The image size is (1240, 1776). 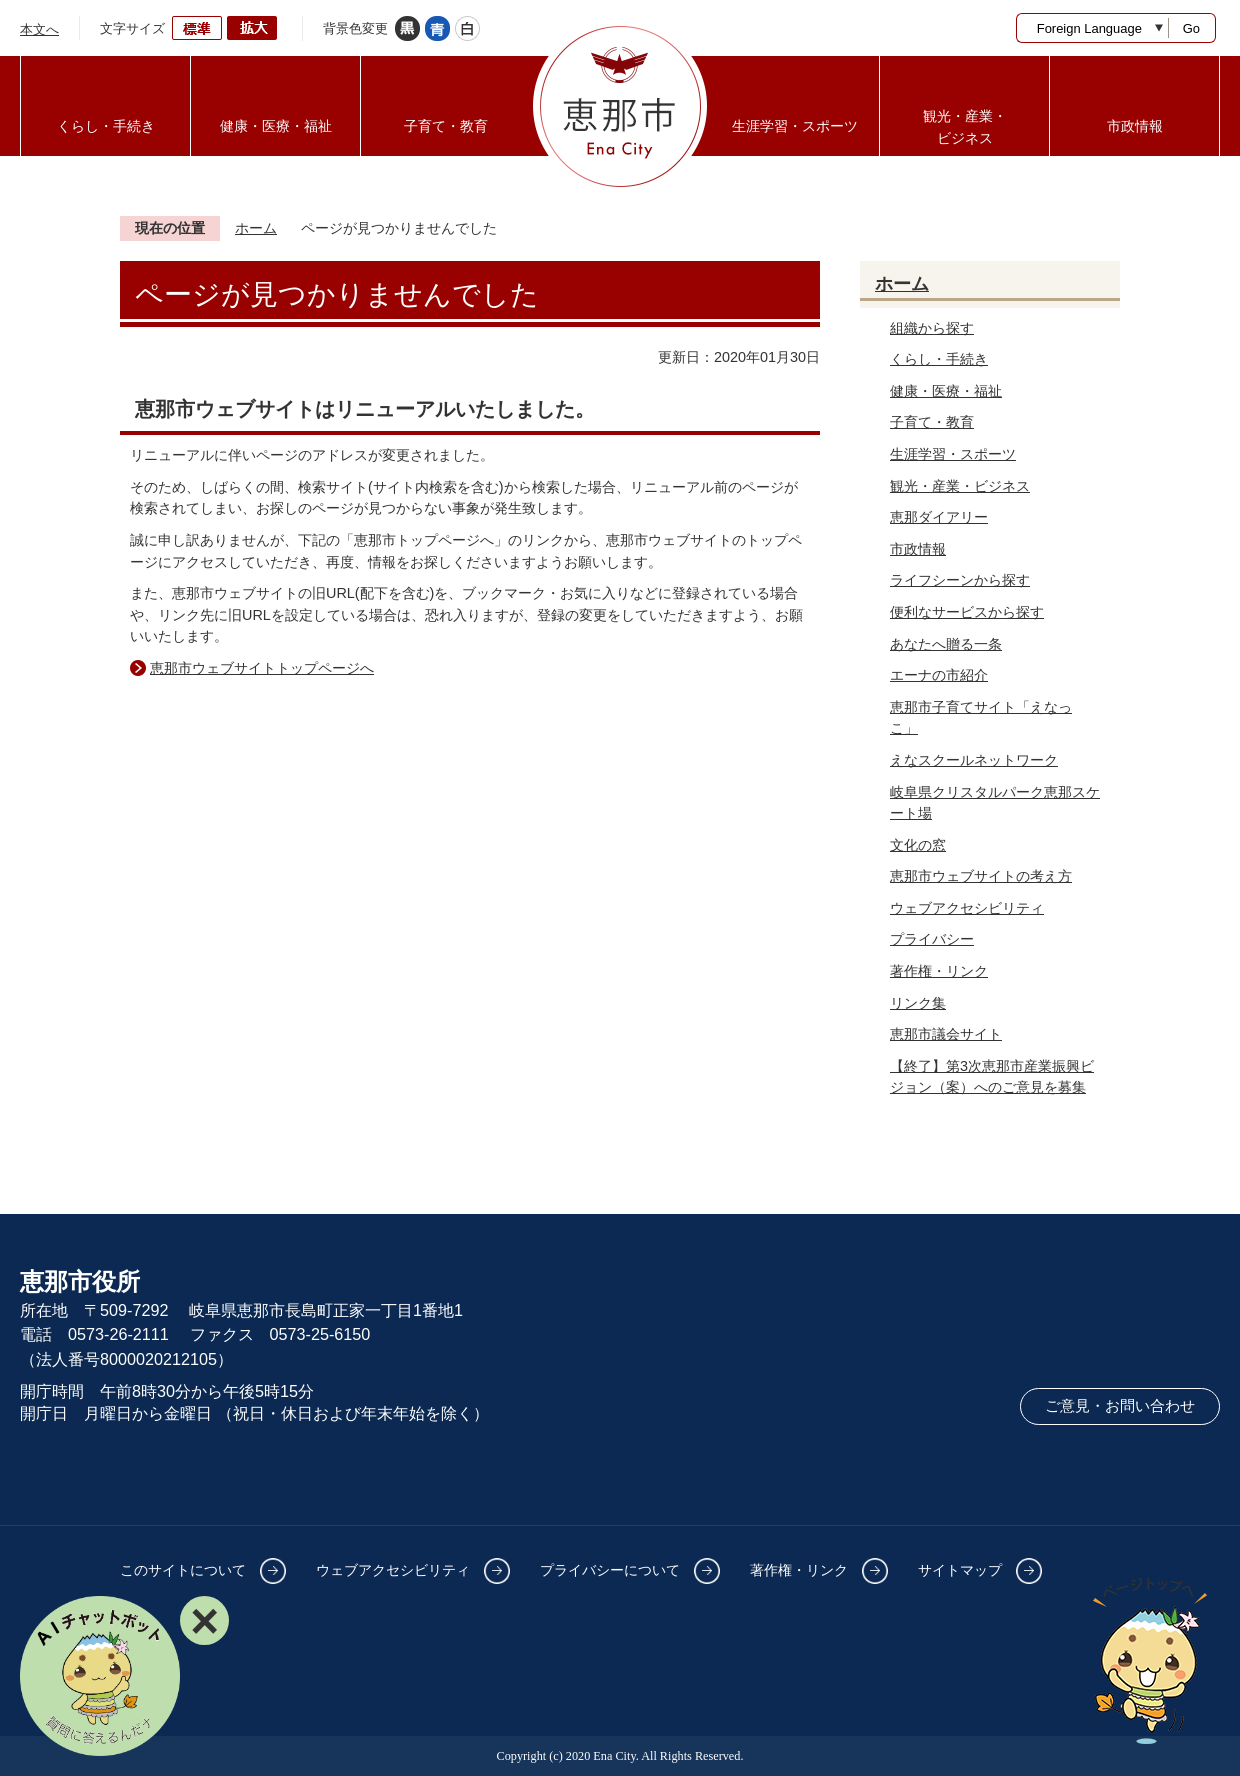 I want to click on ウェブアクセシビリティ, so click(x=967, y=908).